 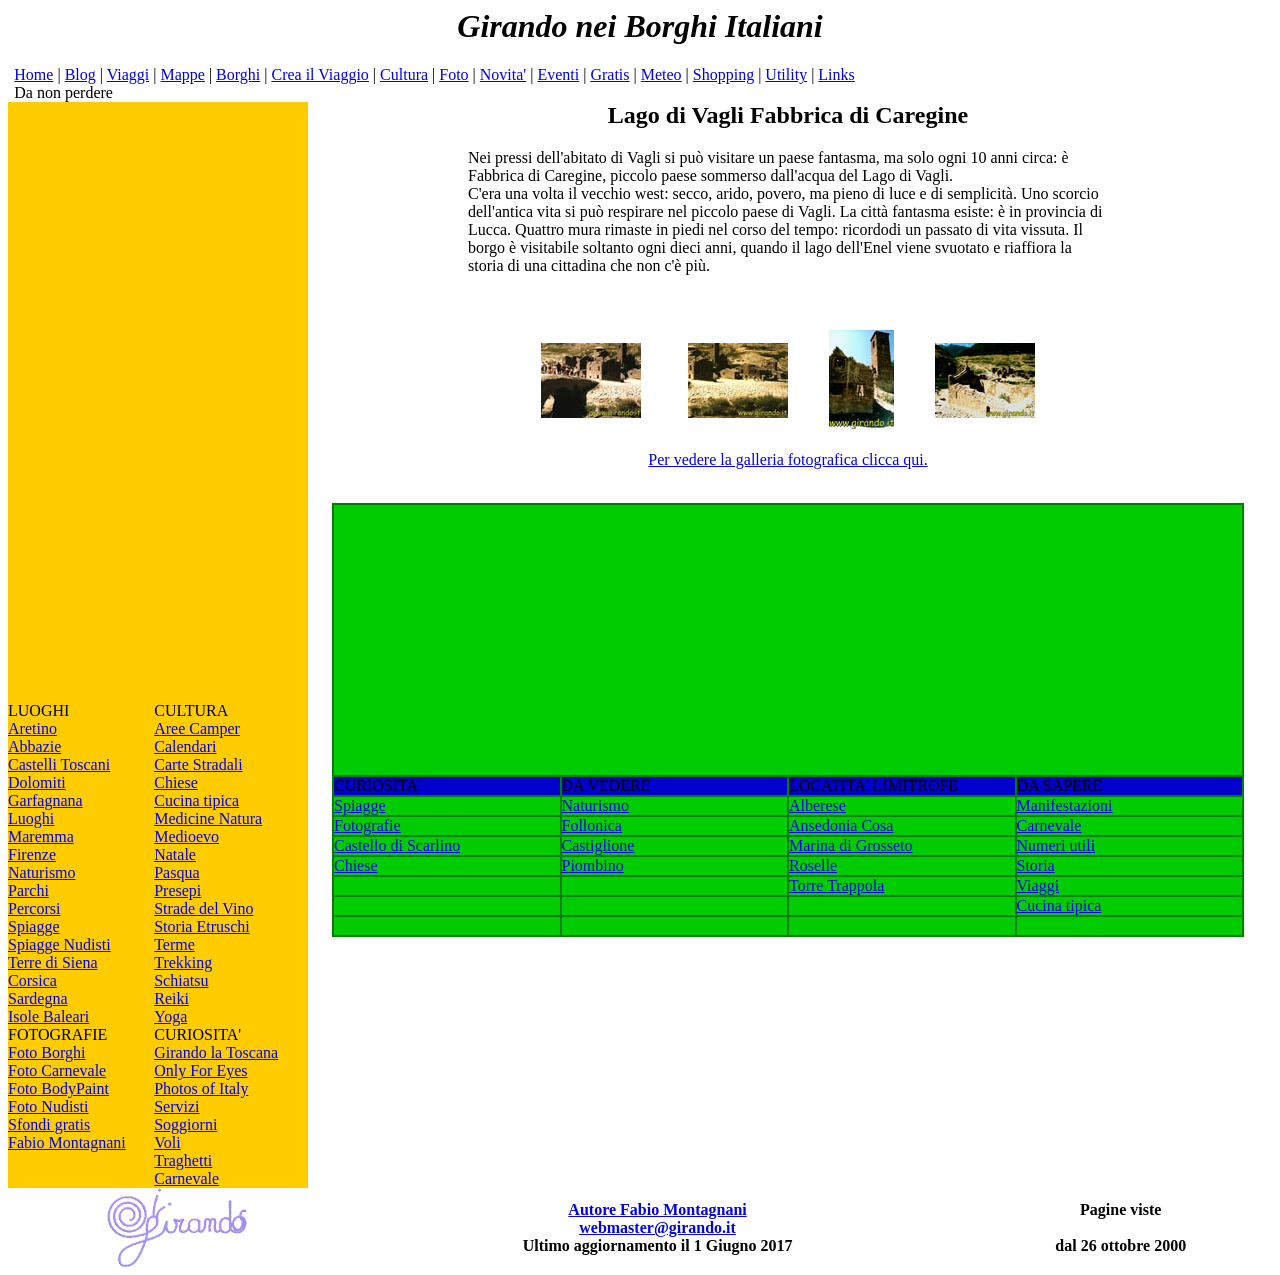 What do you see at coordinates (558, 74) in the screenshot?
I see `Eventi` at bounding box center [558, 74].